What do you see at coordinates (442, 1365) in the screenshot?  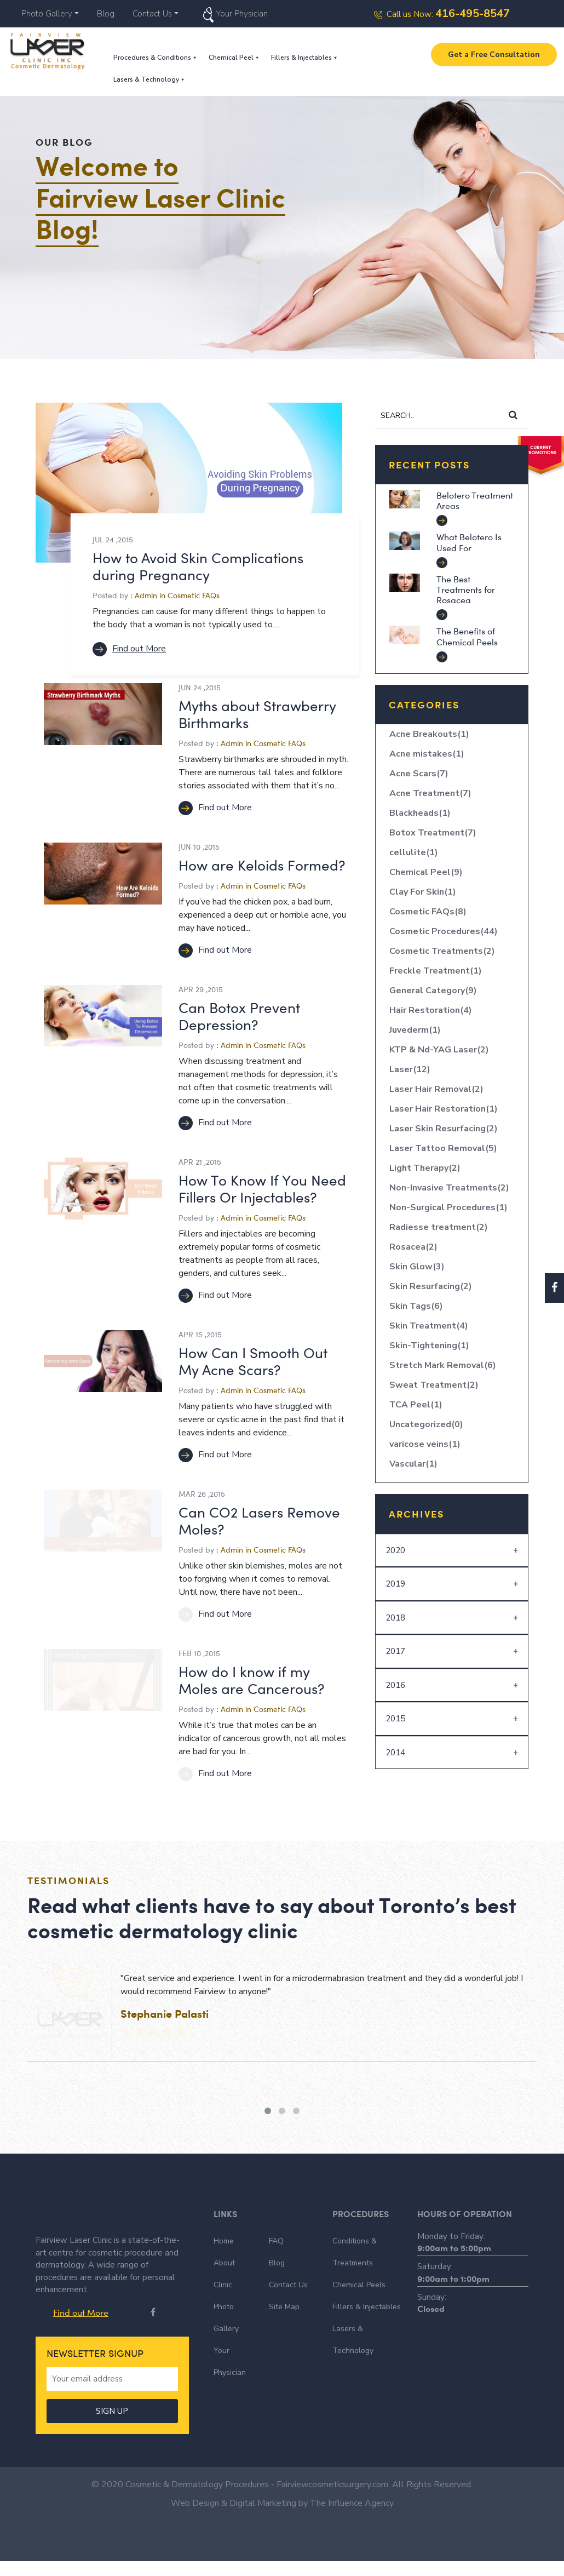 I see `Stretch Mark Removal(6)` at bounding box center [442, 1365].